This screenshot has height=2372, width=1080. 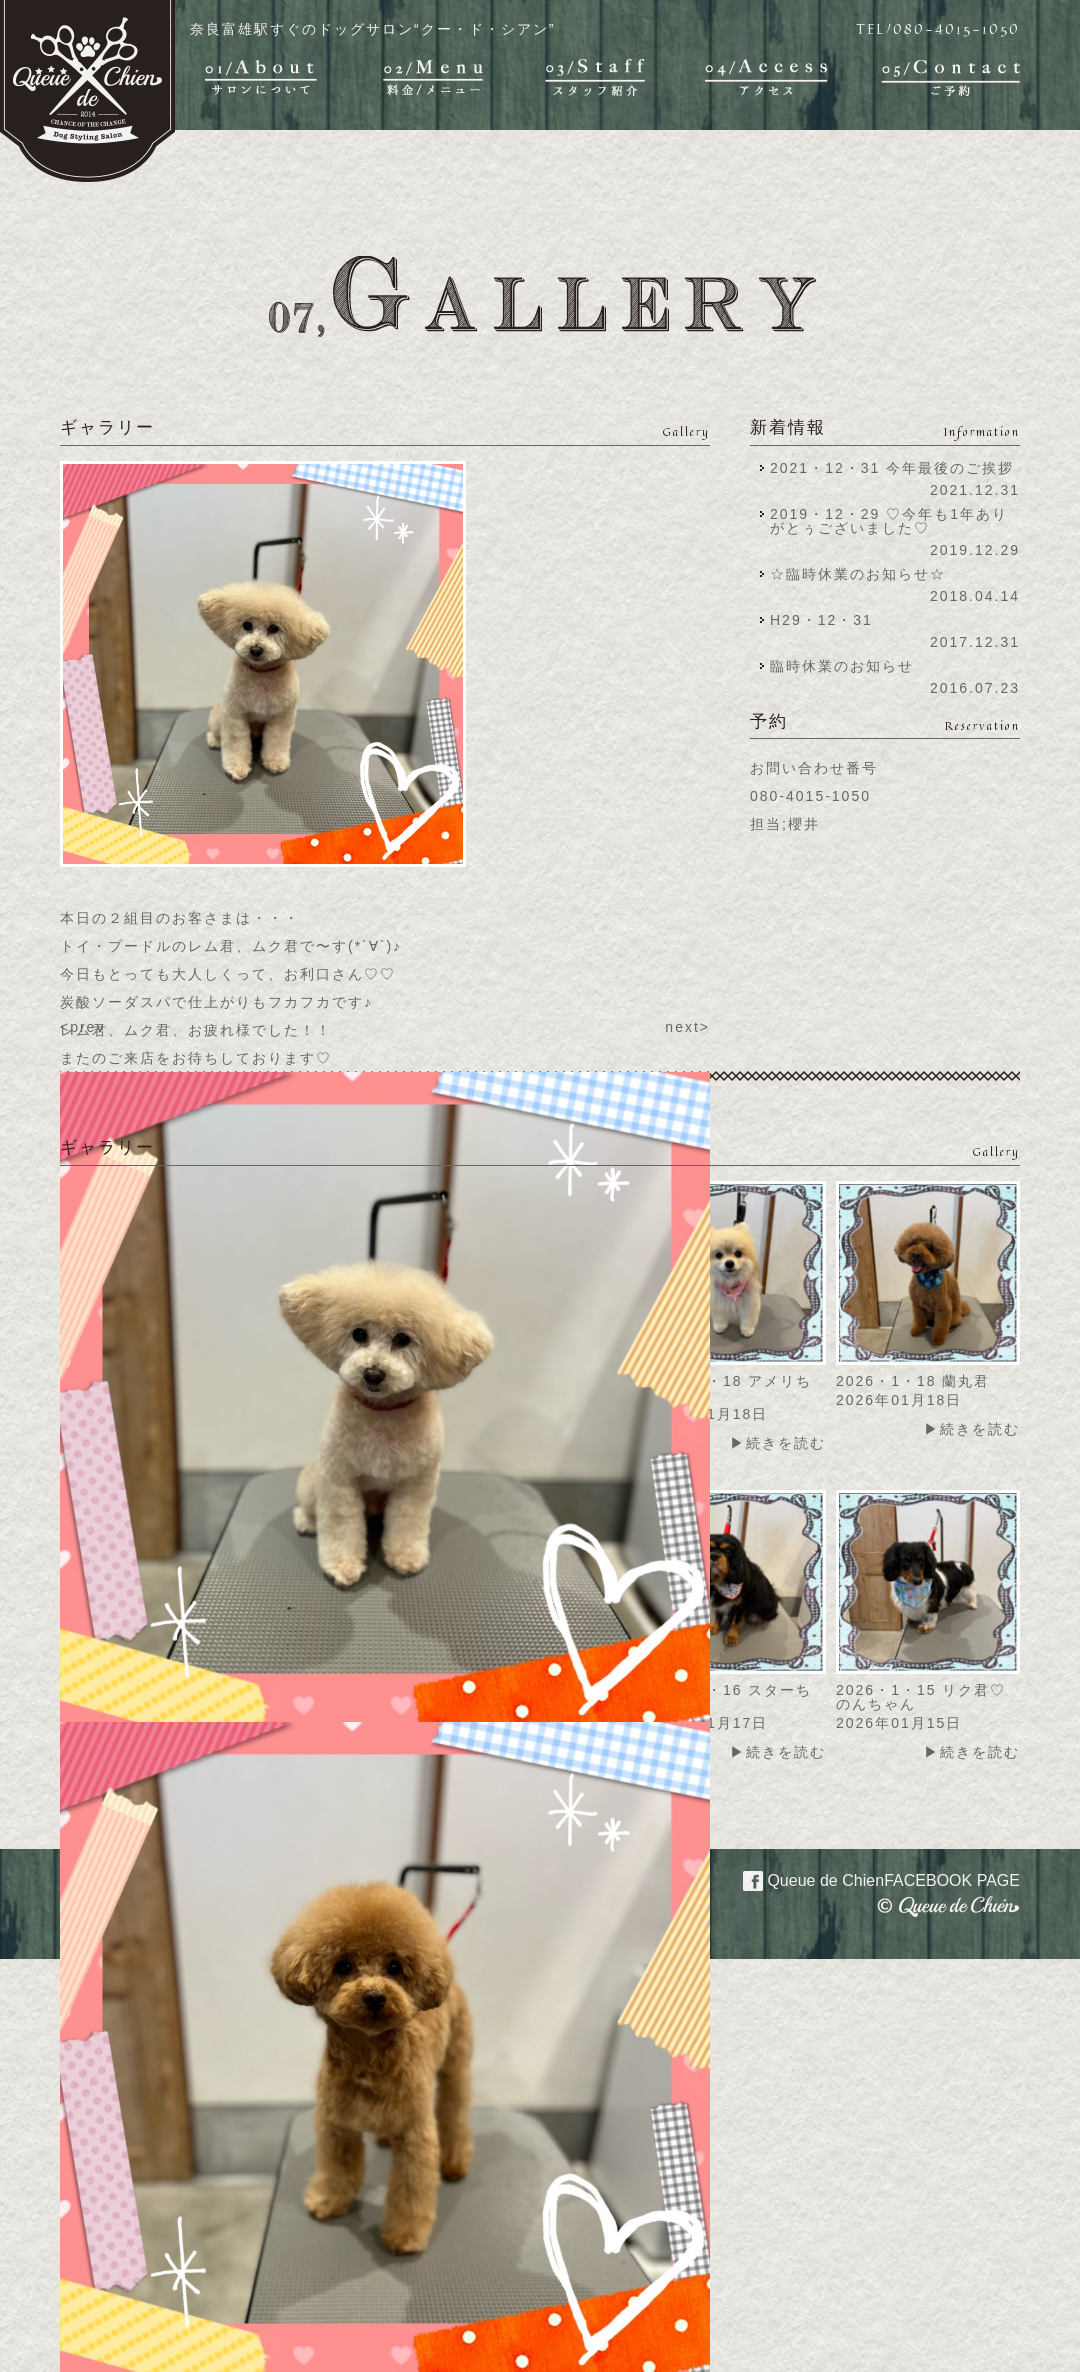 What do you see at coordinates (827, 620) in the screenshot?
I see `H29・12・31` at bounding box center [827, 620].